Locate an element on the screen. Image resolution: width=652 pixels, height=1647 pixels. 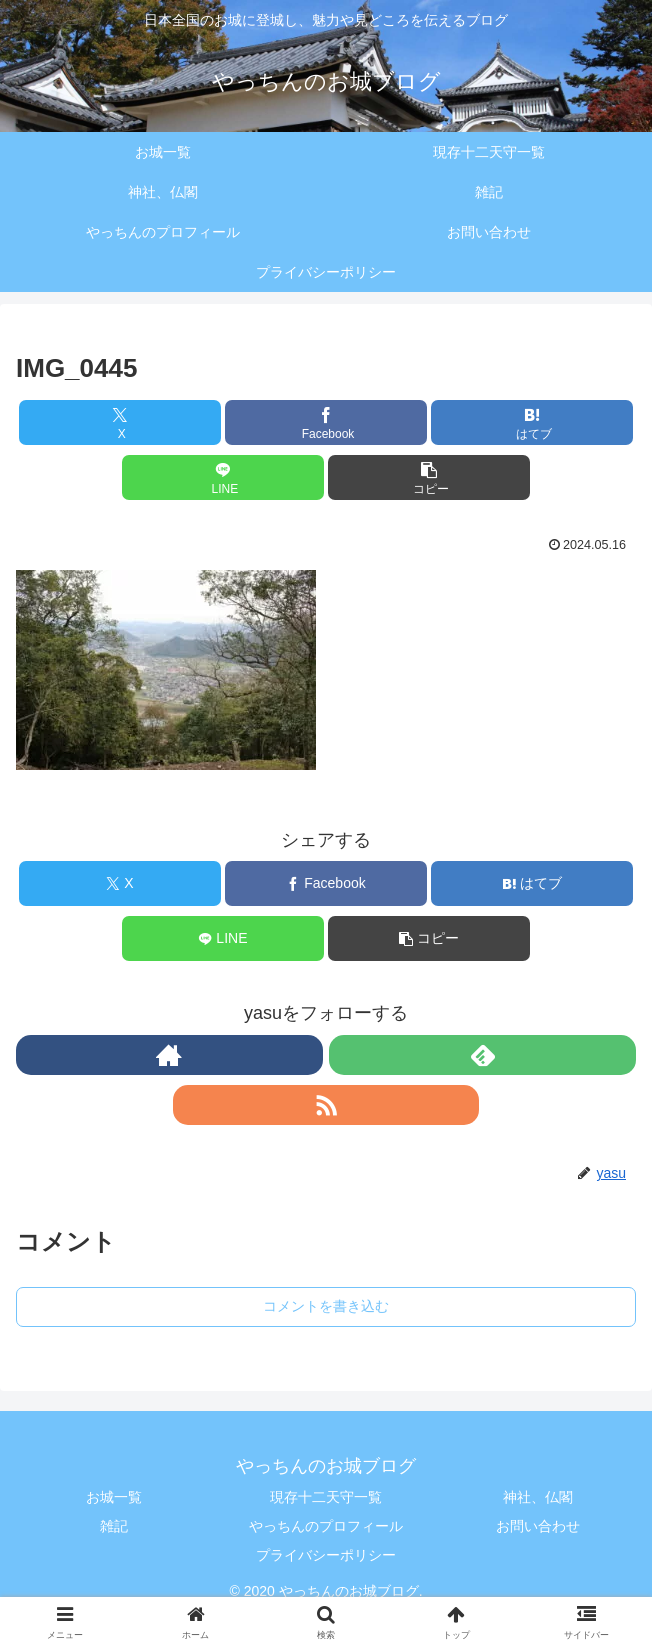
[RSSで更新情報を購読] is located at coordinates (326, 1105).